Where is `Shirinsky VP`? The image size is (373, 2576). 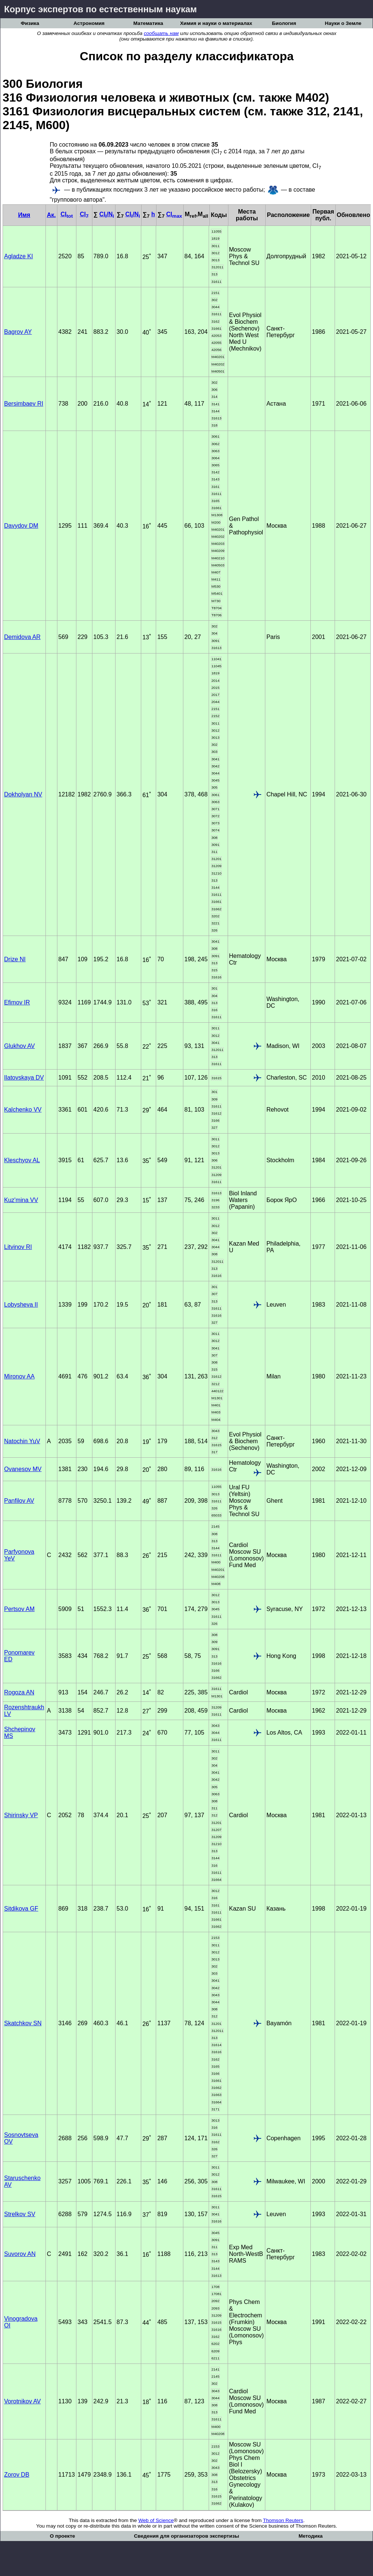
Shirinsky VP is located at coordinates (21, 1815).